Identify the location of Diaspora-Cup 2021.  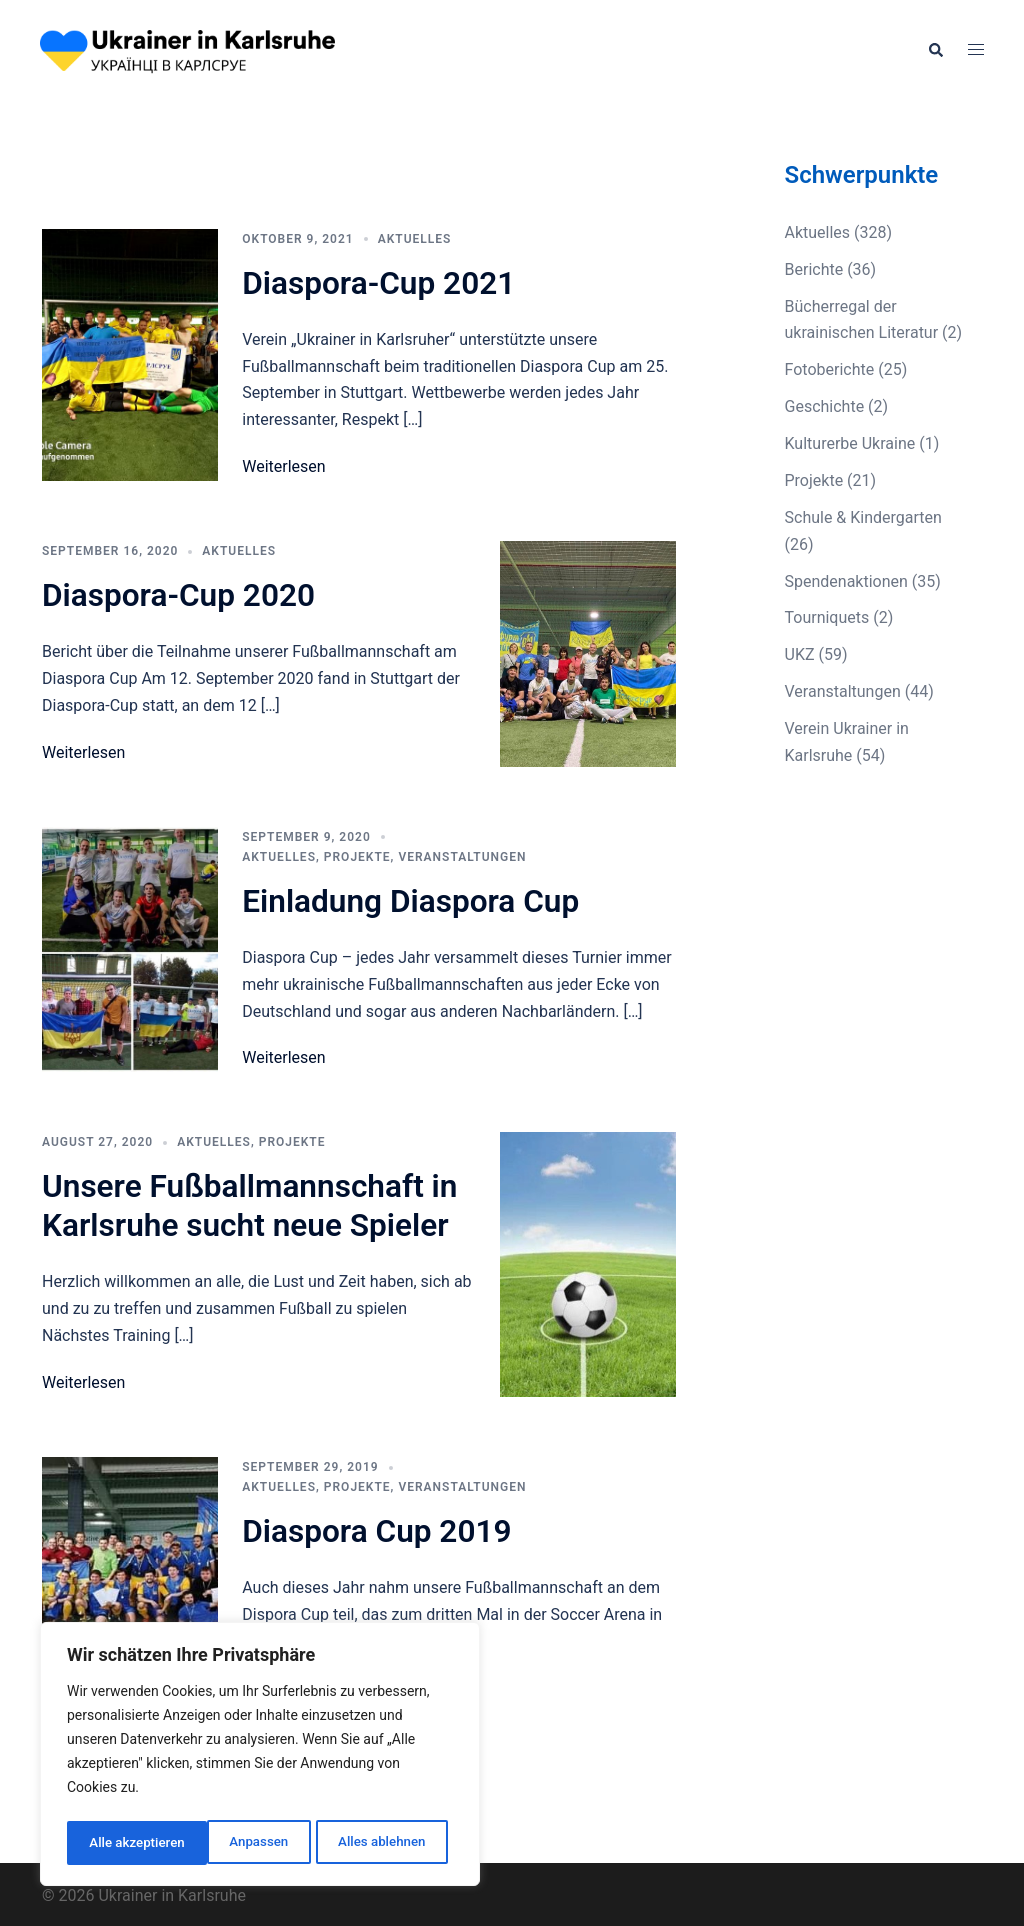
(380, 283).